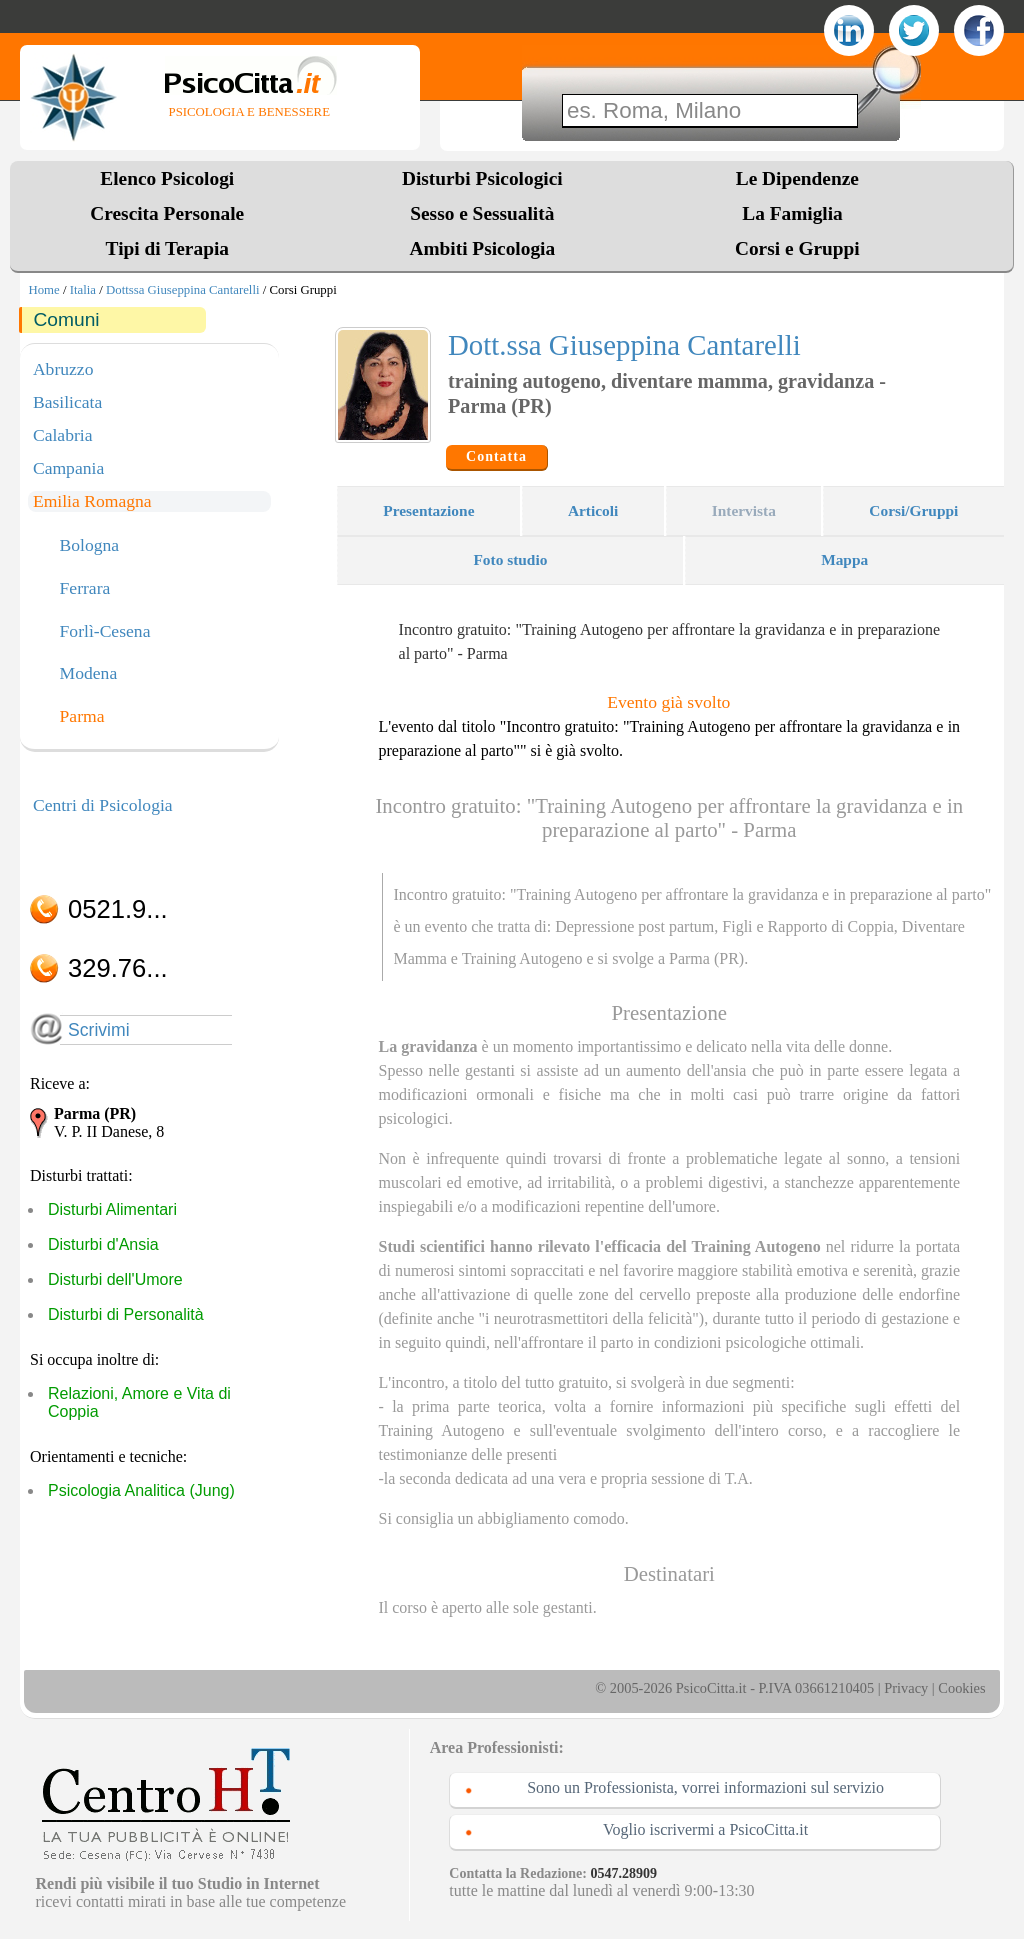  I want to click on Disturbi d'Ansia, so click(103, 1244).